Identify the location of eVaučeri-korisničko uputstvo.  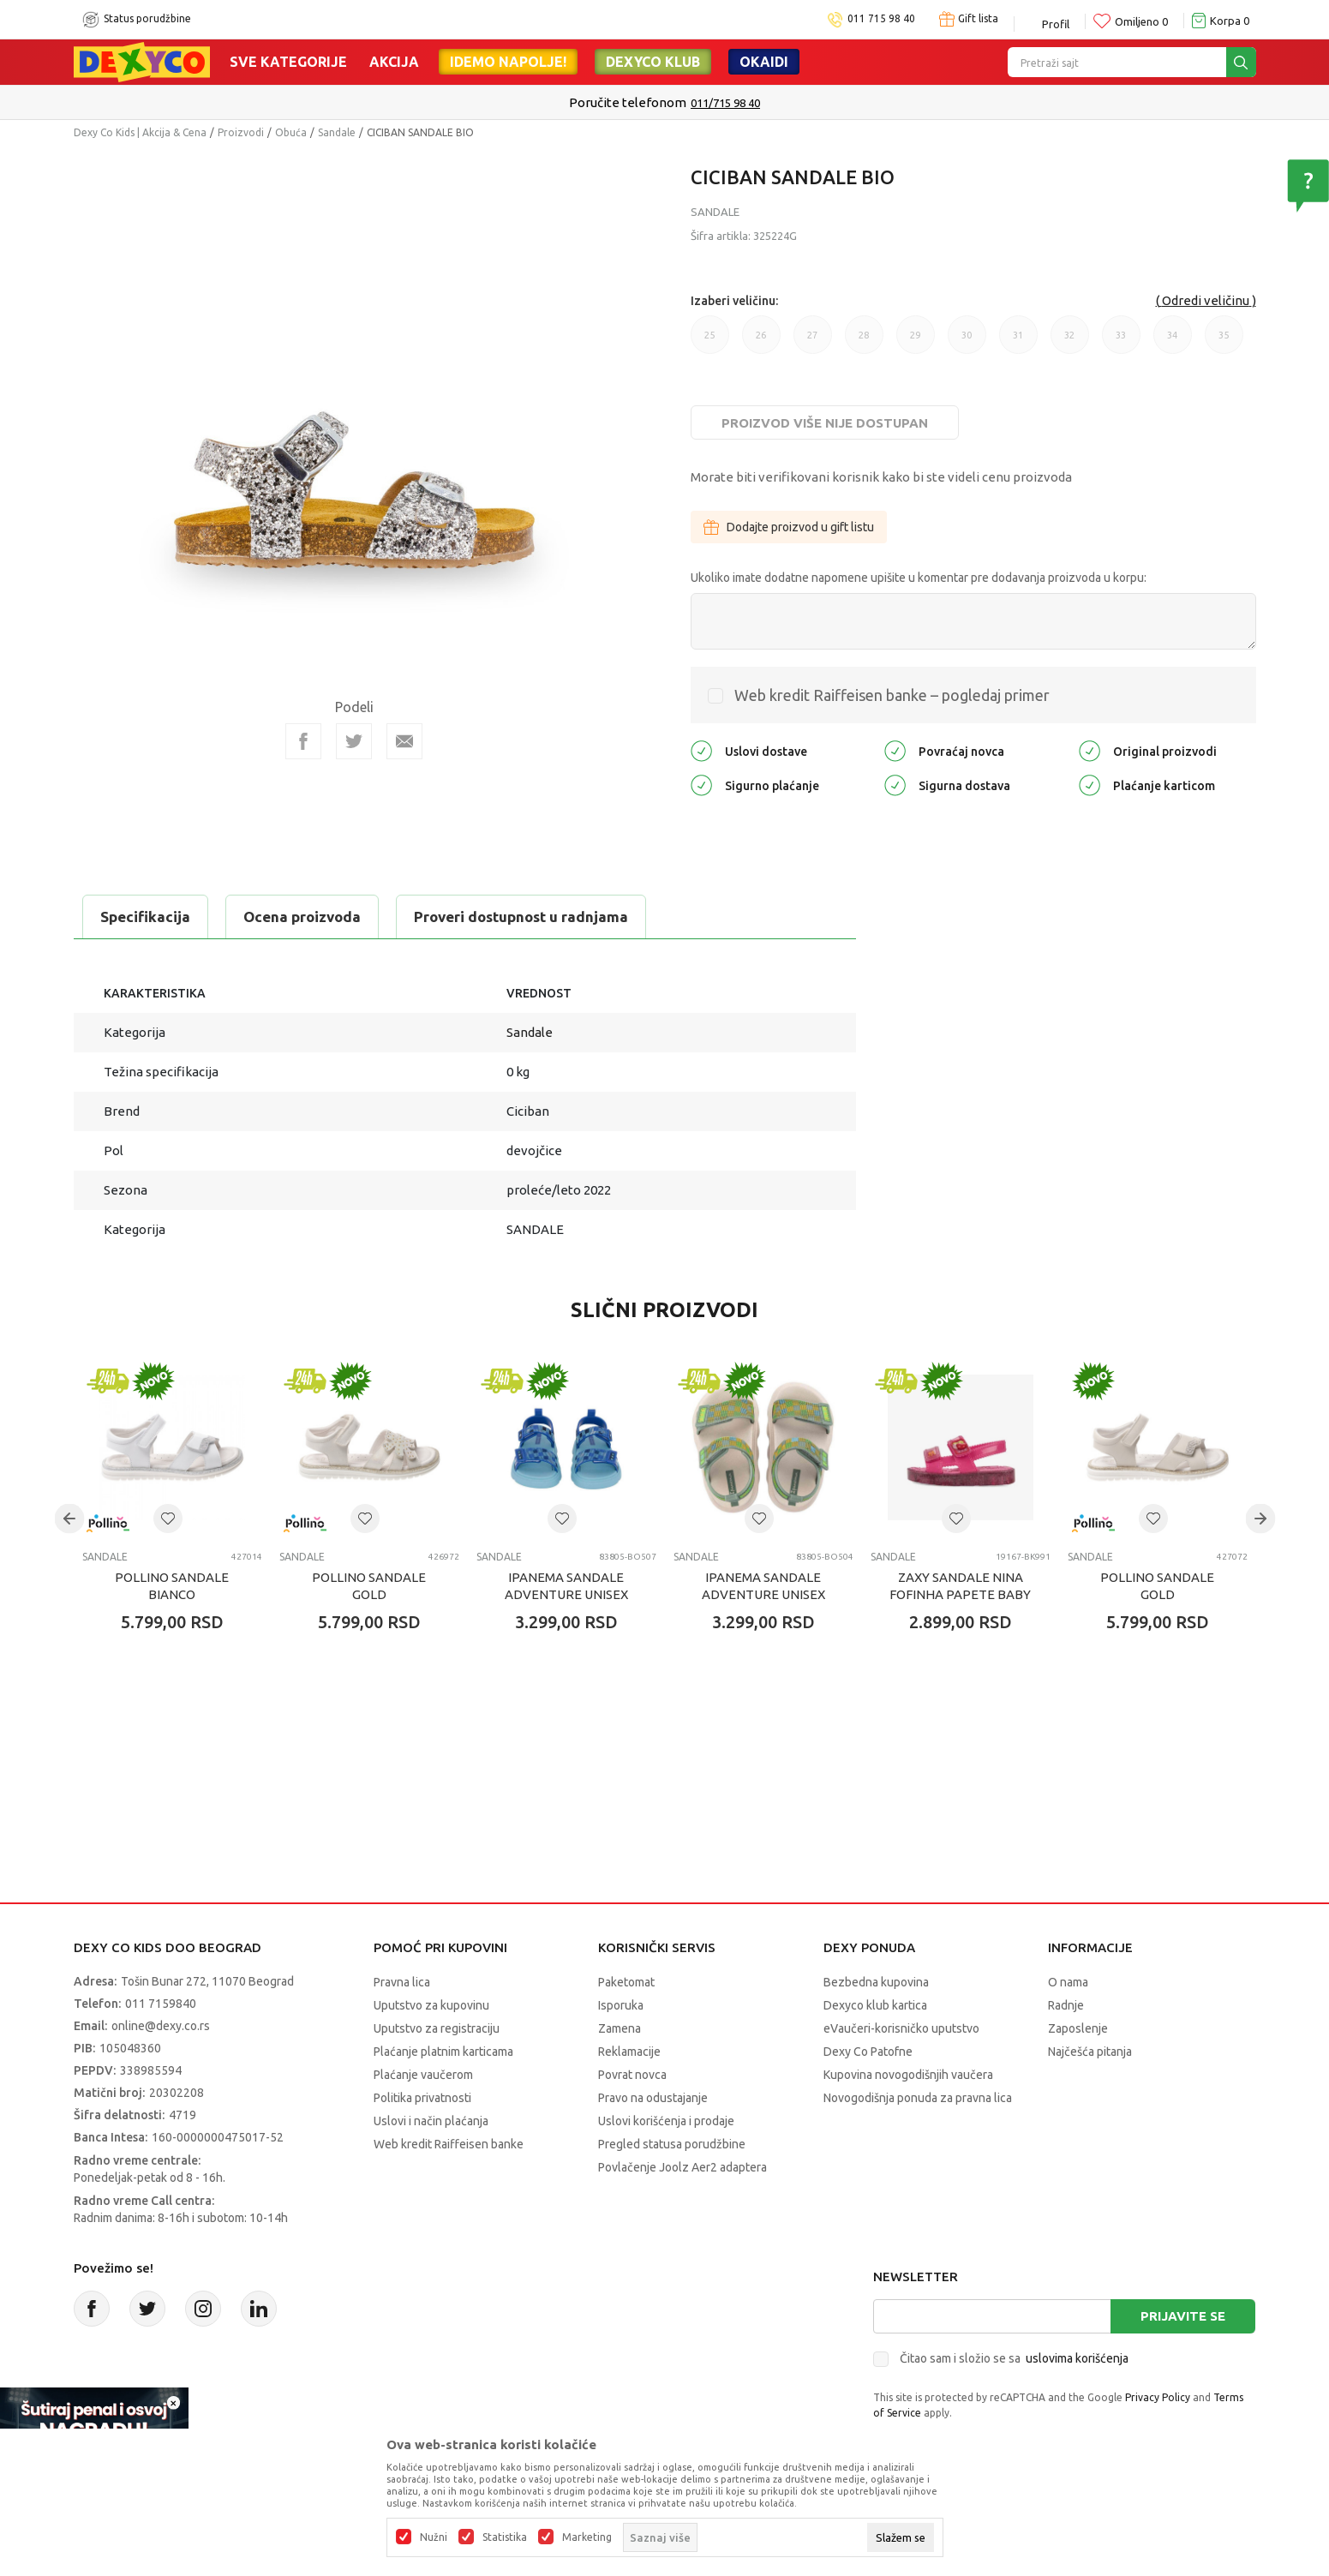
(901, 2028).